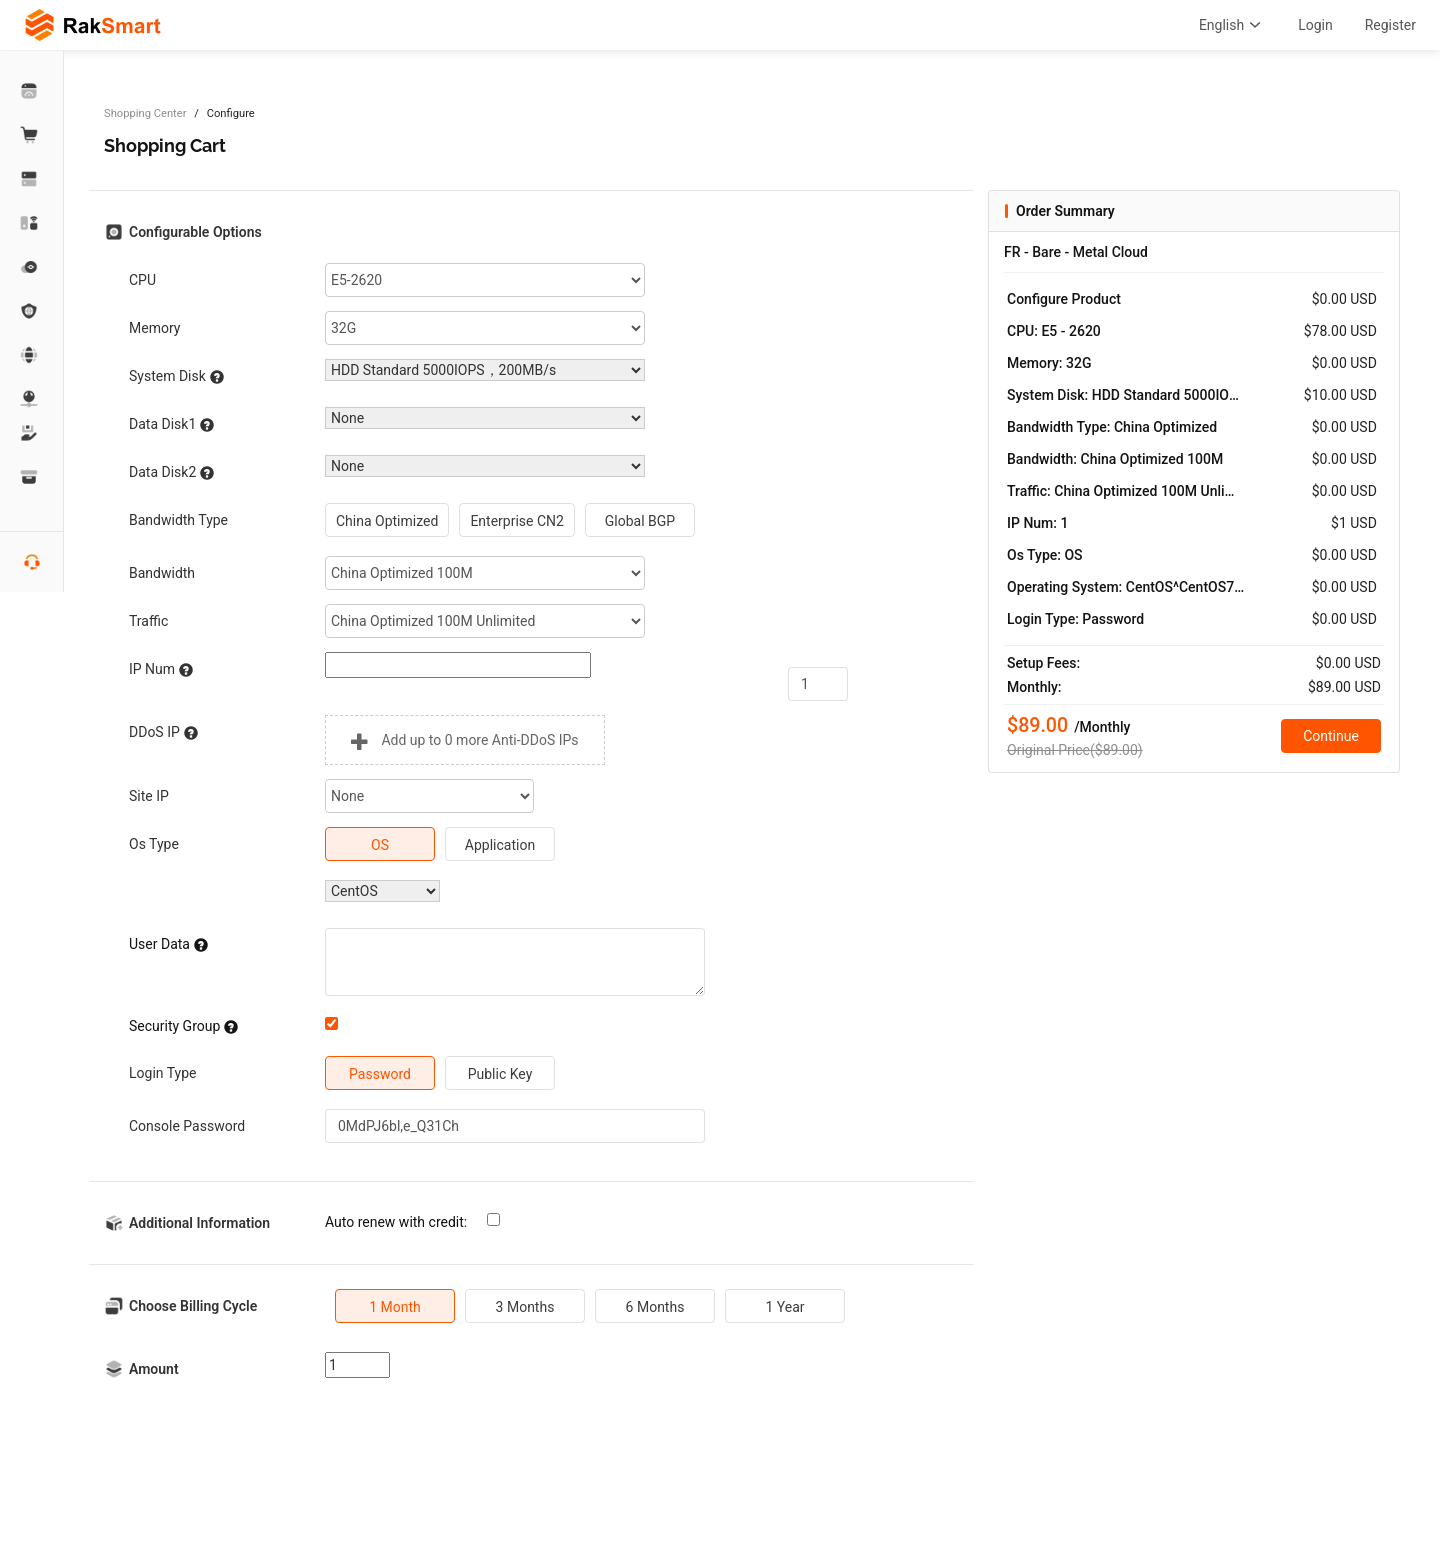 This screenshot has width=1440, height=1542. I want to click on English, so click(1232, 25).